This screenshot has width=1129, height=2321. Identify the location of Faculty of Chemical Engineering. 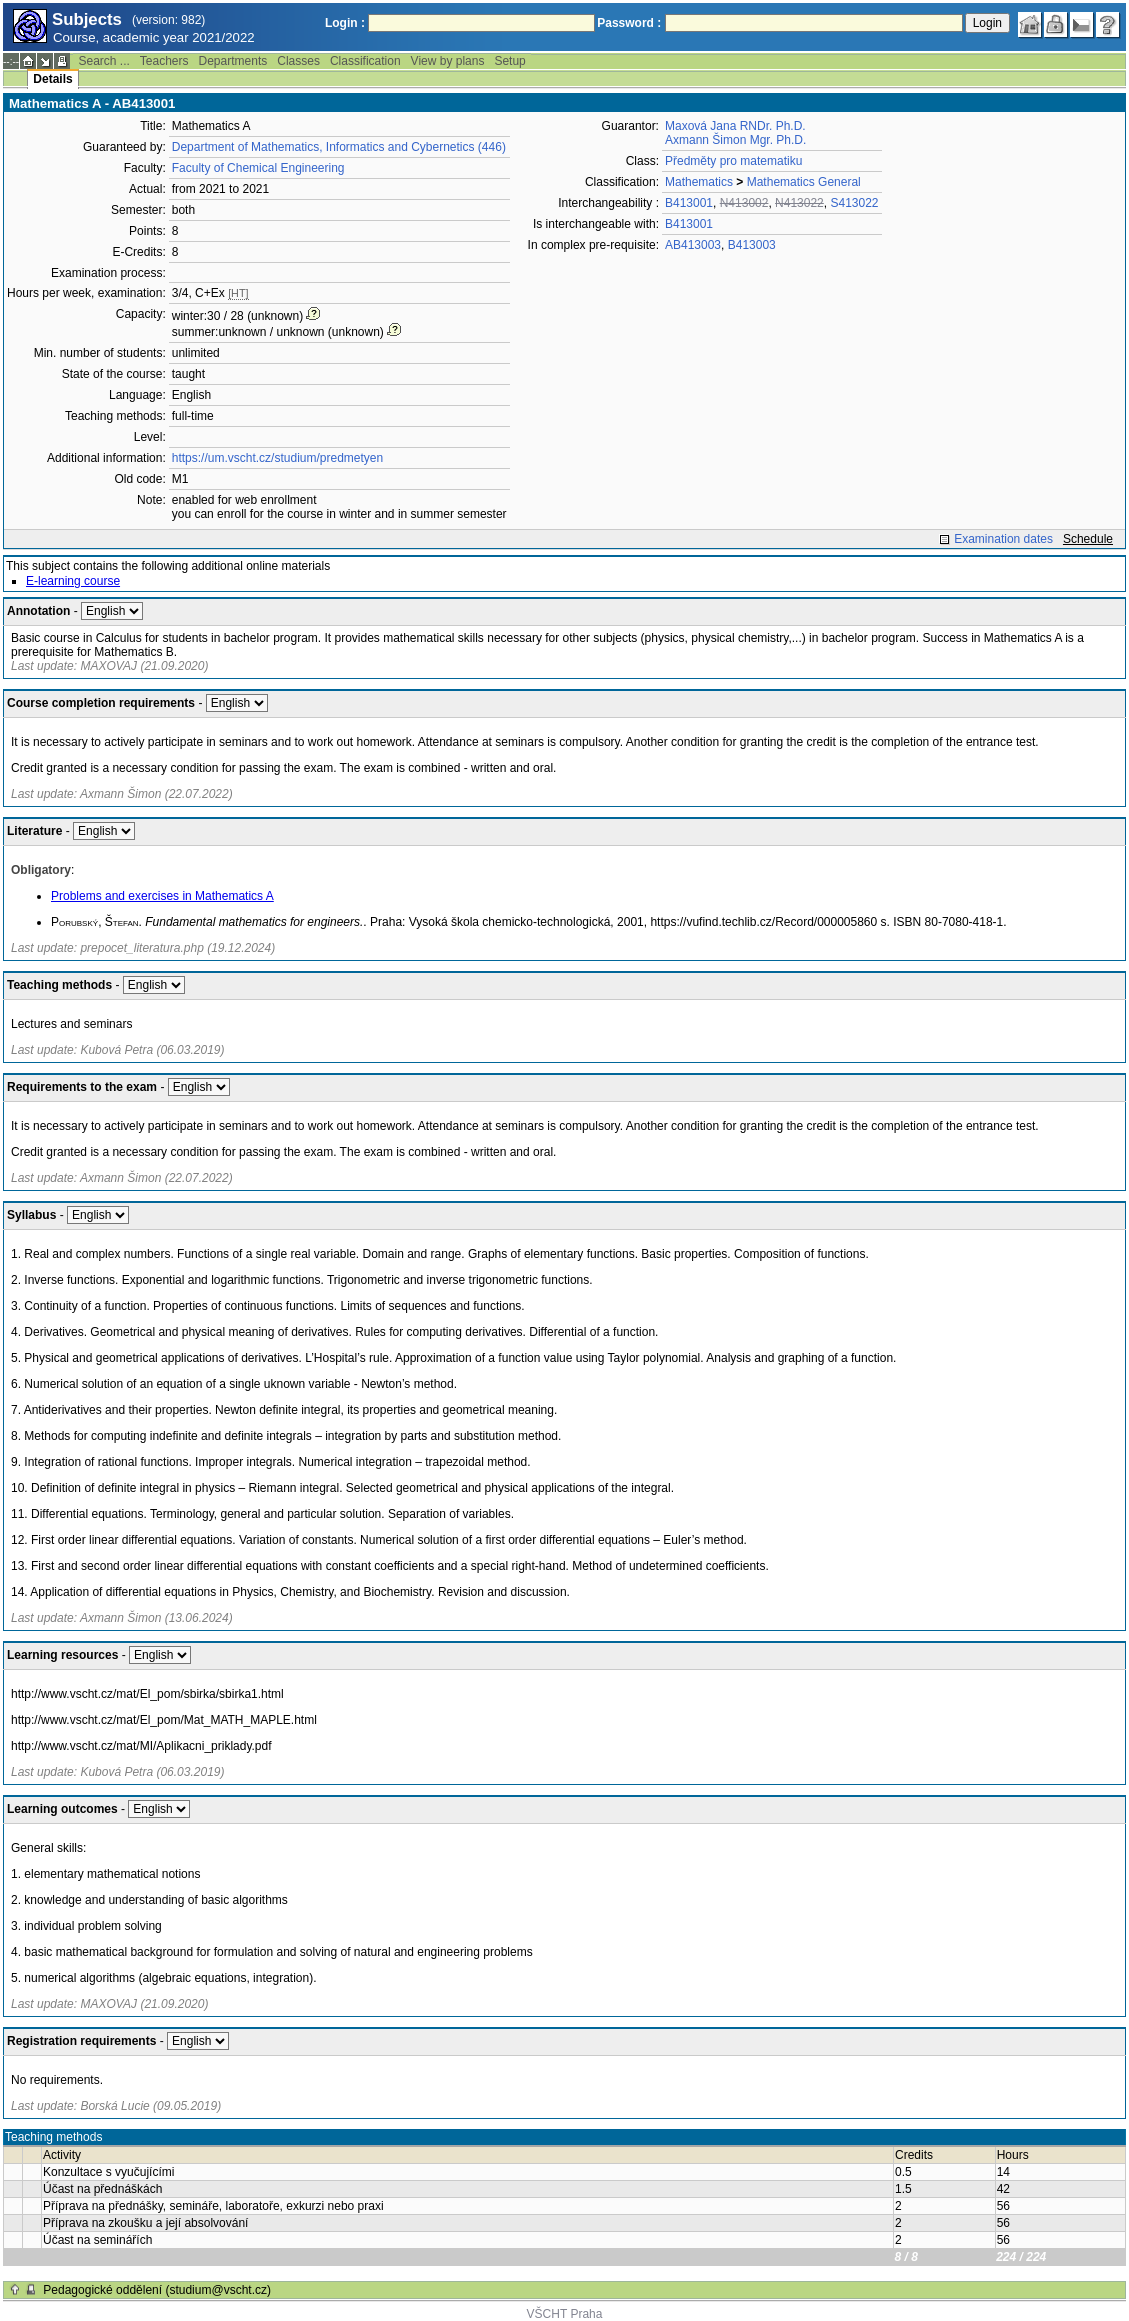
(258, 168).